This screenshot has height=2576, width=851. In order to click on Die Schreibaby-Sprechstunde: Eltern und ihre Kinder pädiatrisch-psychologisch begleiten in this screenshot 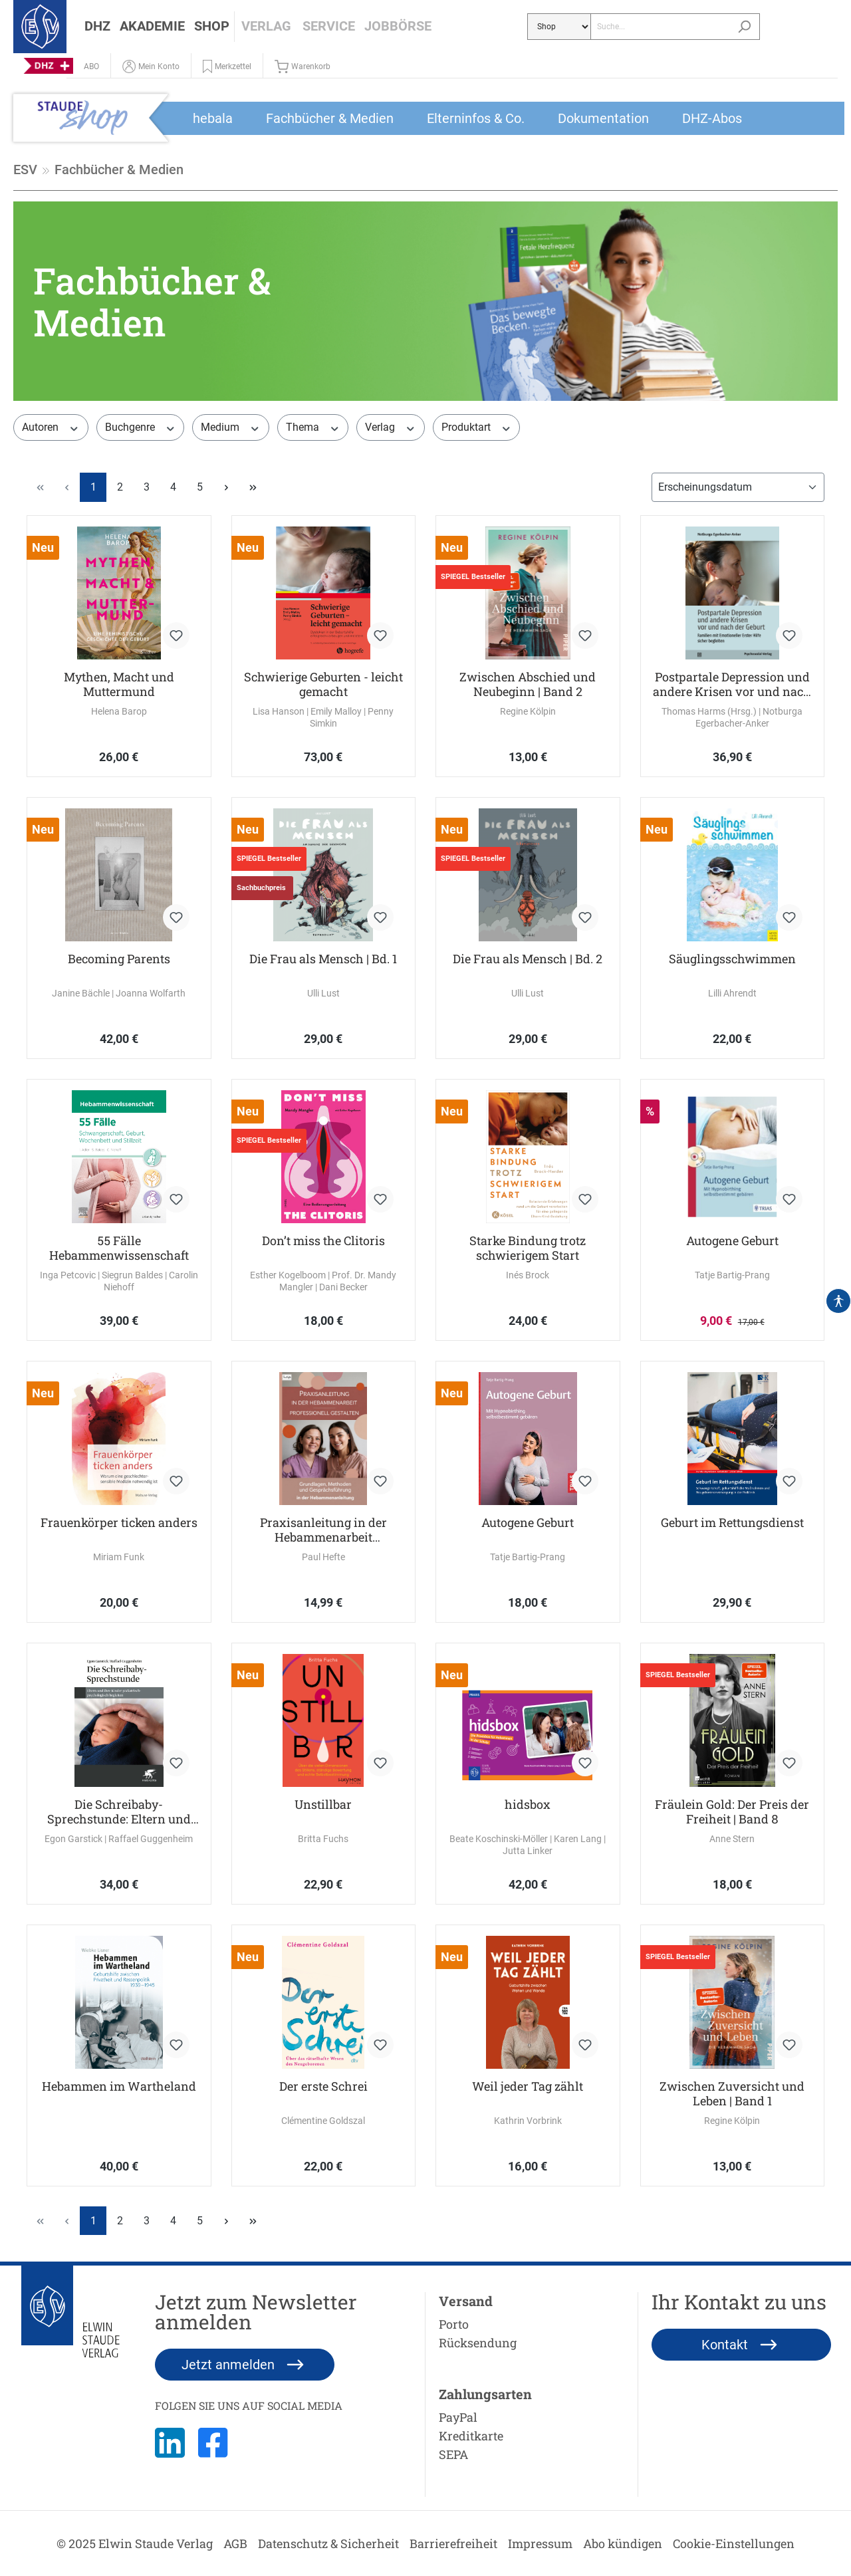, I will do `click(119, 1811)`.